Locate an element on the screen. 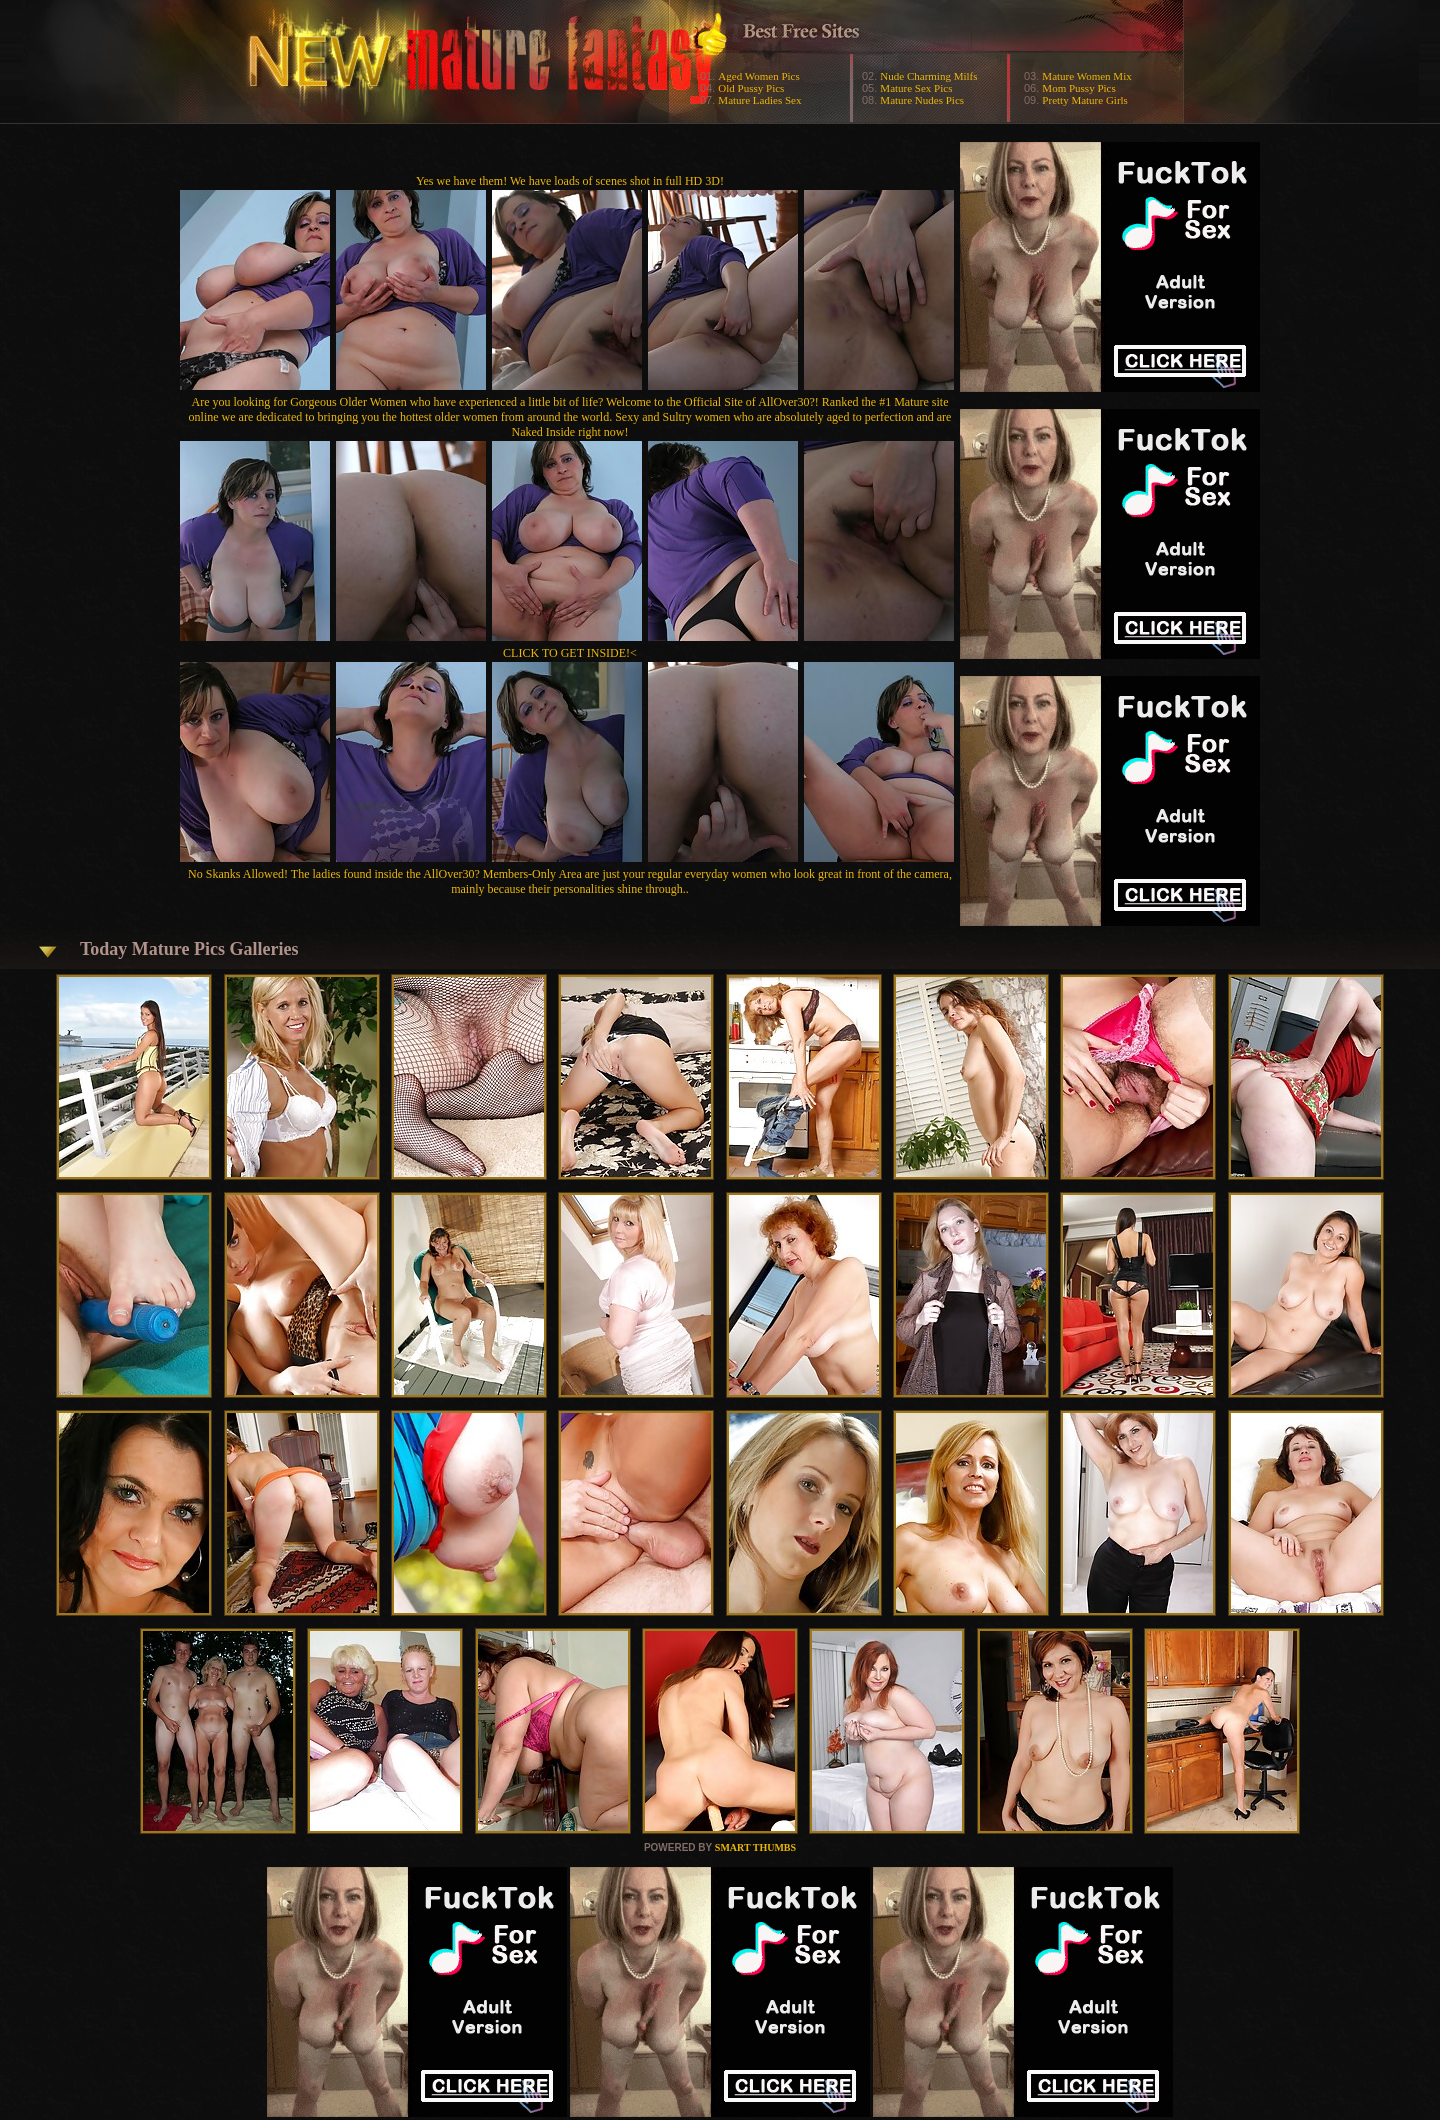 The image size is (1440, 2120). CLICK TO GET INSIDE!< is located at coordinates (570, 653).